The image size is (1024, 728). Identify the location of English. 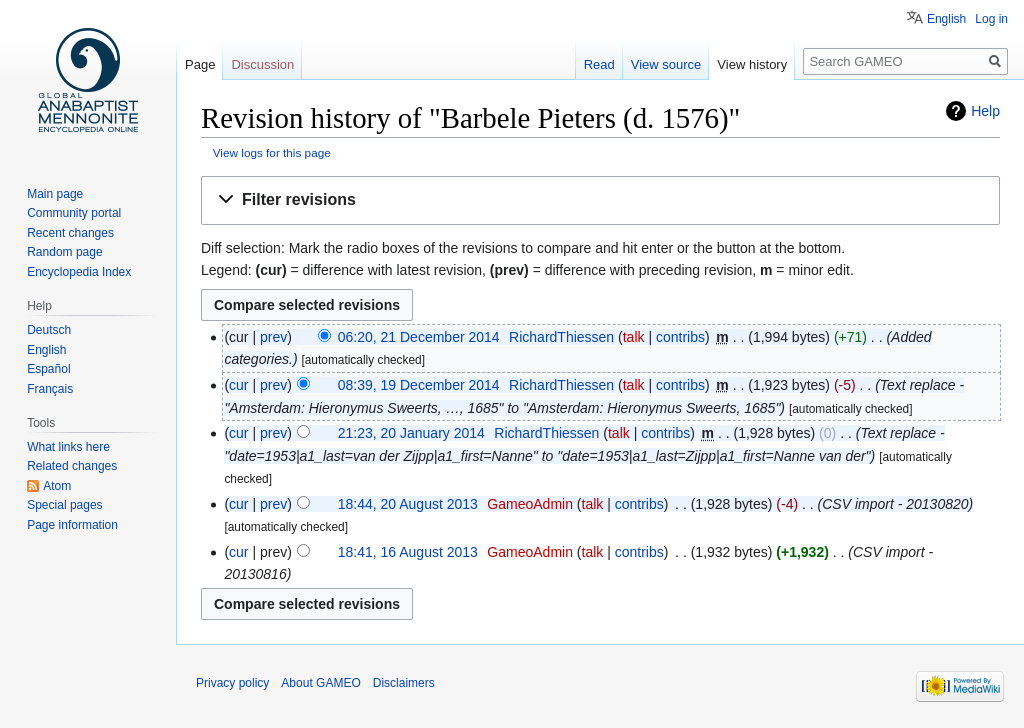
(946, 19).